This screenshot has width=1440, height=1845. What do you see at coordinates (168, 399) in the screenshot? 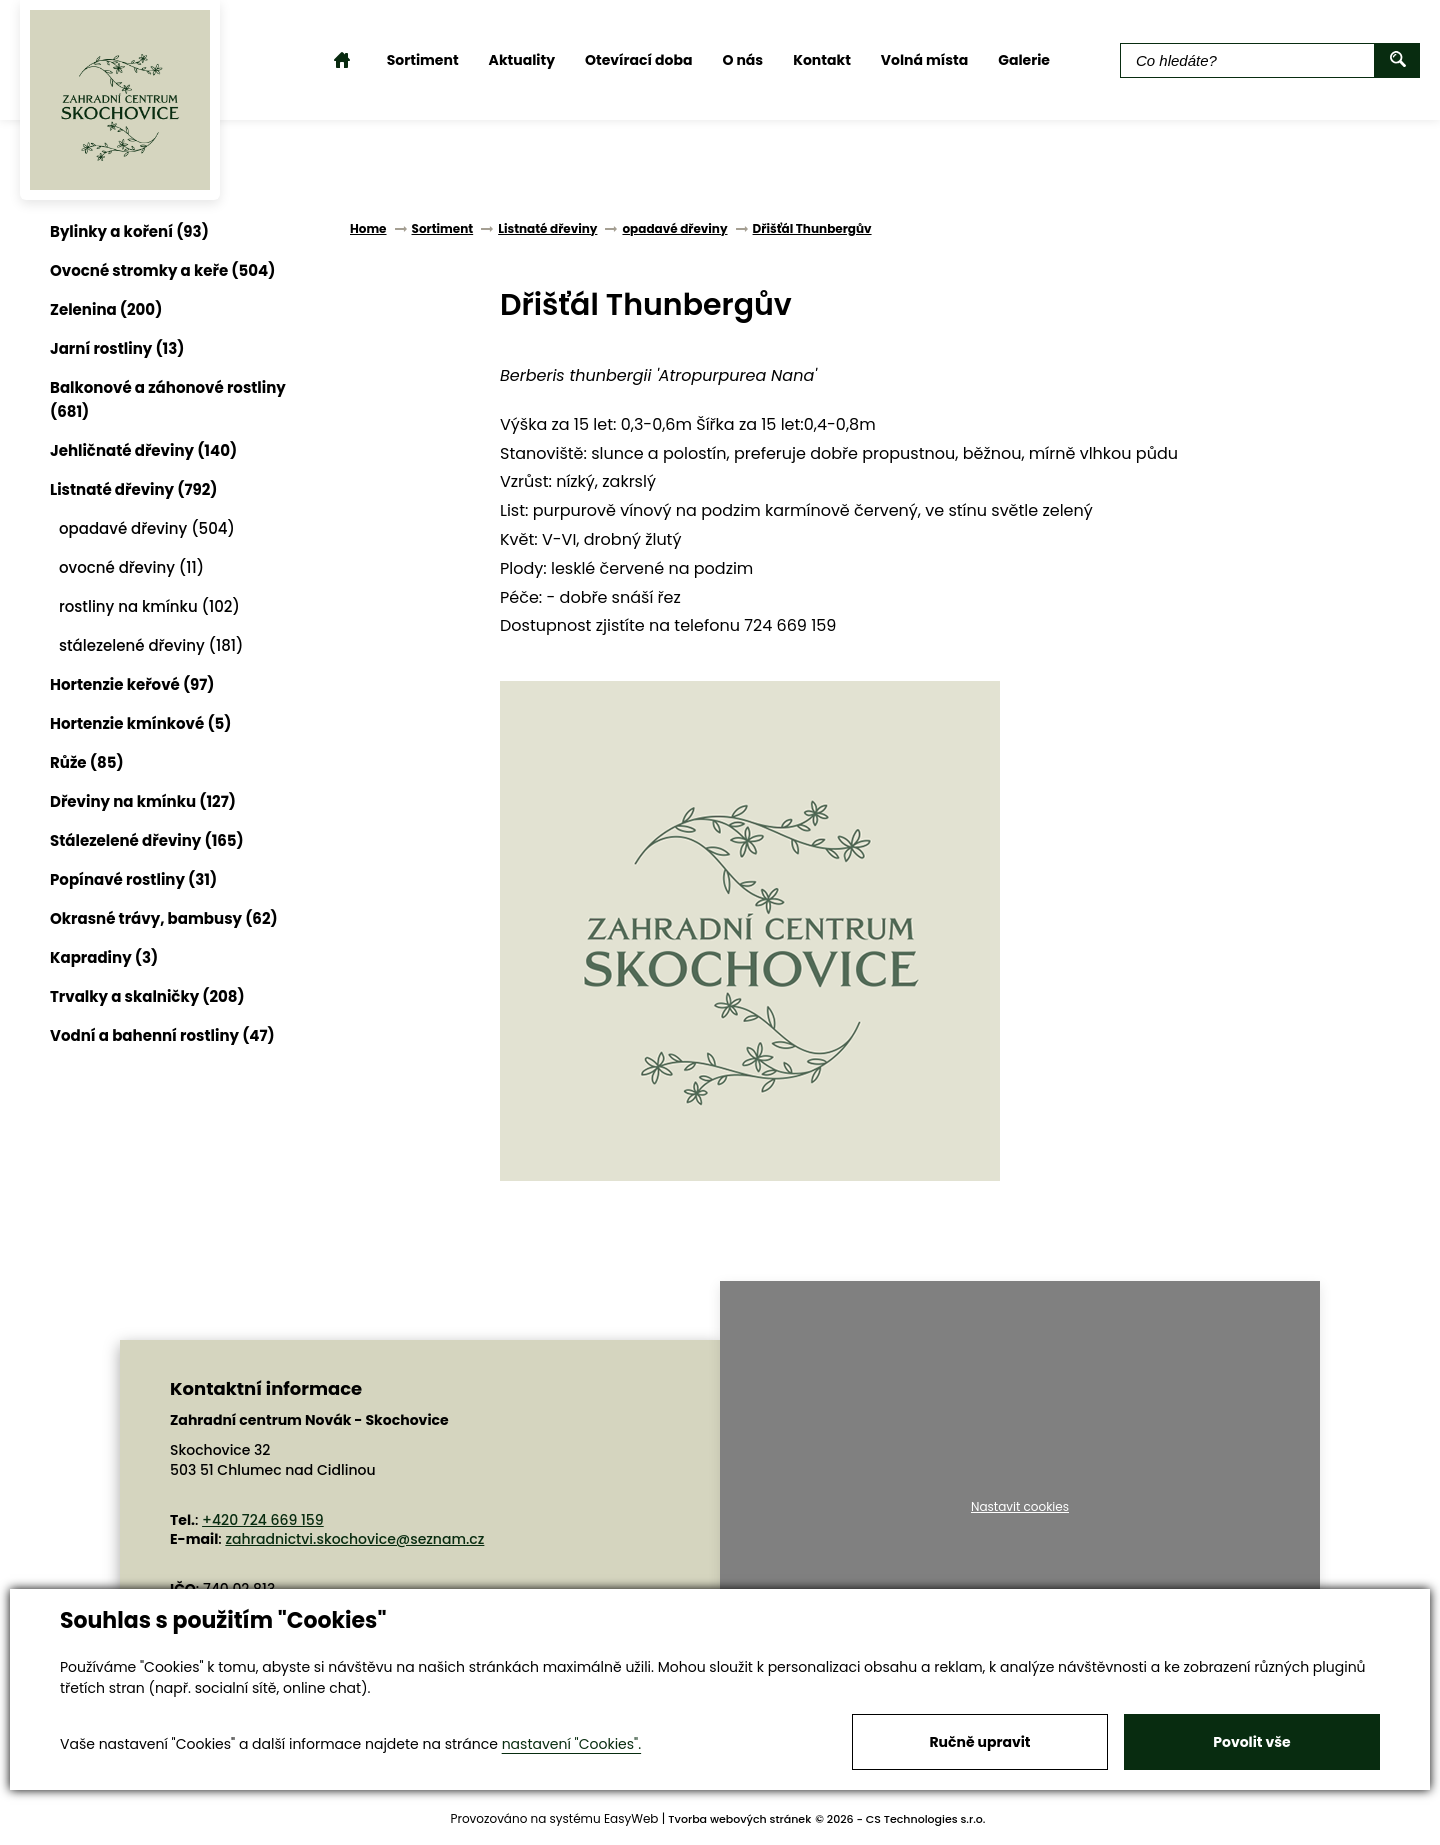
I see `Balkonové a záhonové rostliny (681)` at bounding box center [168, 399].